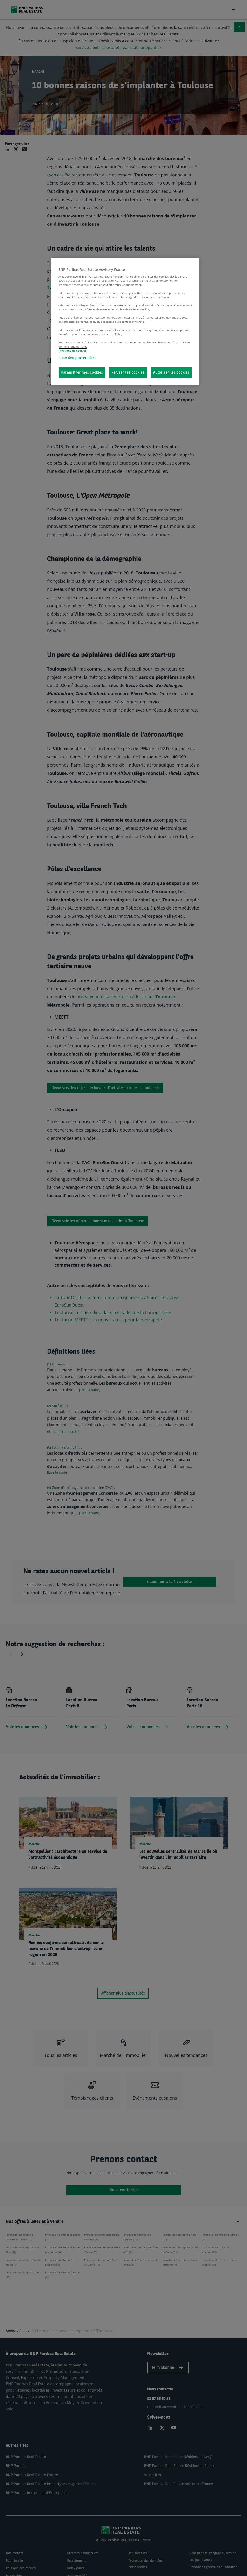 This screenshot has height=2576, width=247. What do you see at coordinates (73, 350) in the screenshot?
I see `Politique de cookies [Pour en savoir plus sur la protection de votre vie privée, s'ouvre dans un nouvel onglet]` at bounding box center [73, 350].